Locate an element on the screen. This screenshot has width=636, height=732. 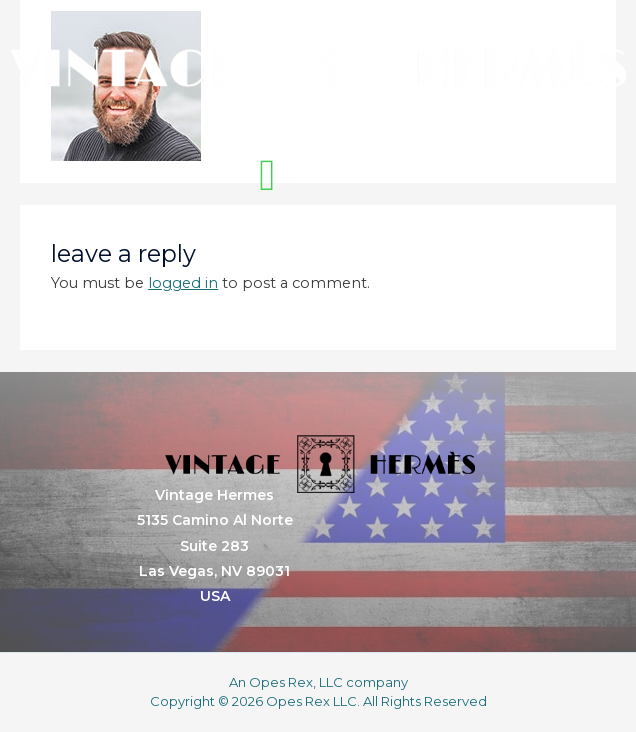
[button] is located at coordinates (267, 176).